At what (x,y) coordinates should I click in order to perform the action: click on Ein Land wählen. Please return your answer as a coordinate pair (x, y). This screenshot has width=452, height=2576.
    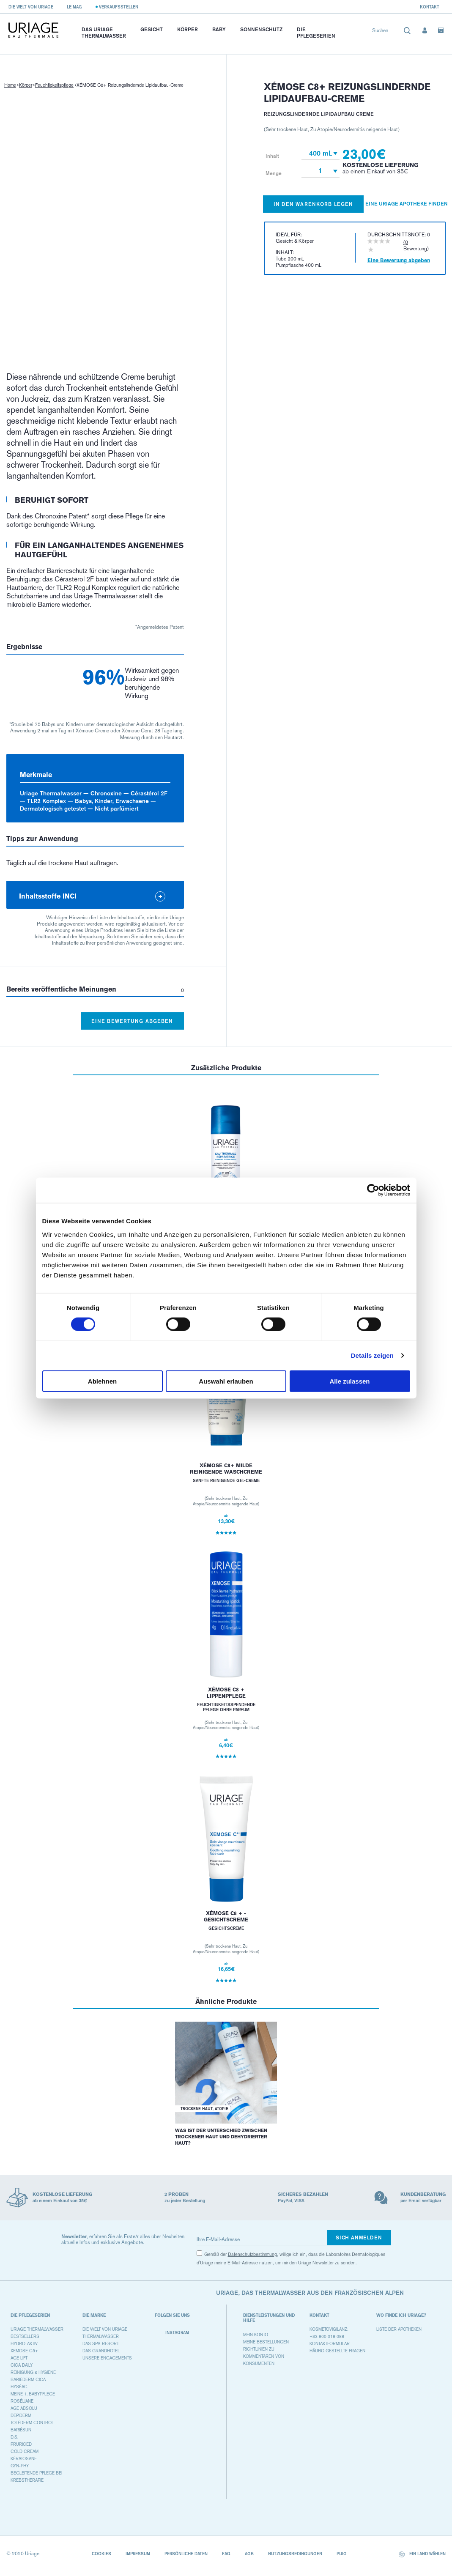
    Looking at the image, I should click on (422, 2554).